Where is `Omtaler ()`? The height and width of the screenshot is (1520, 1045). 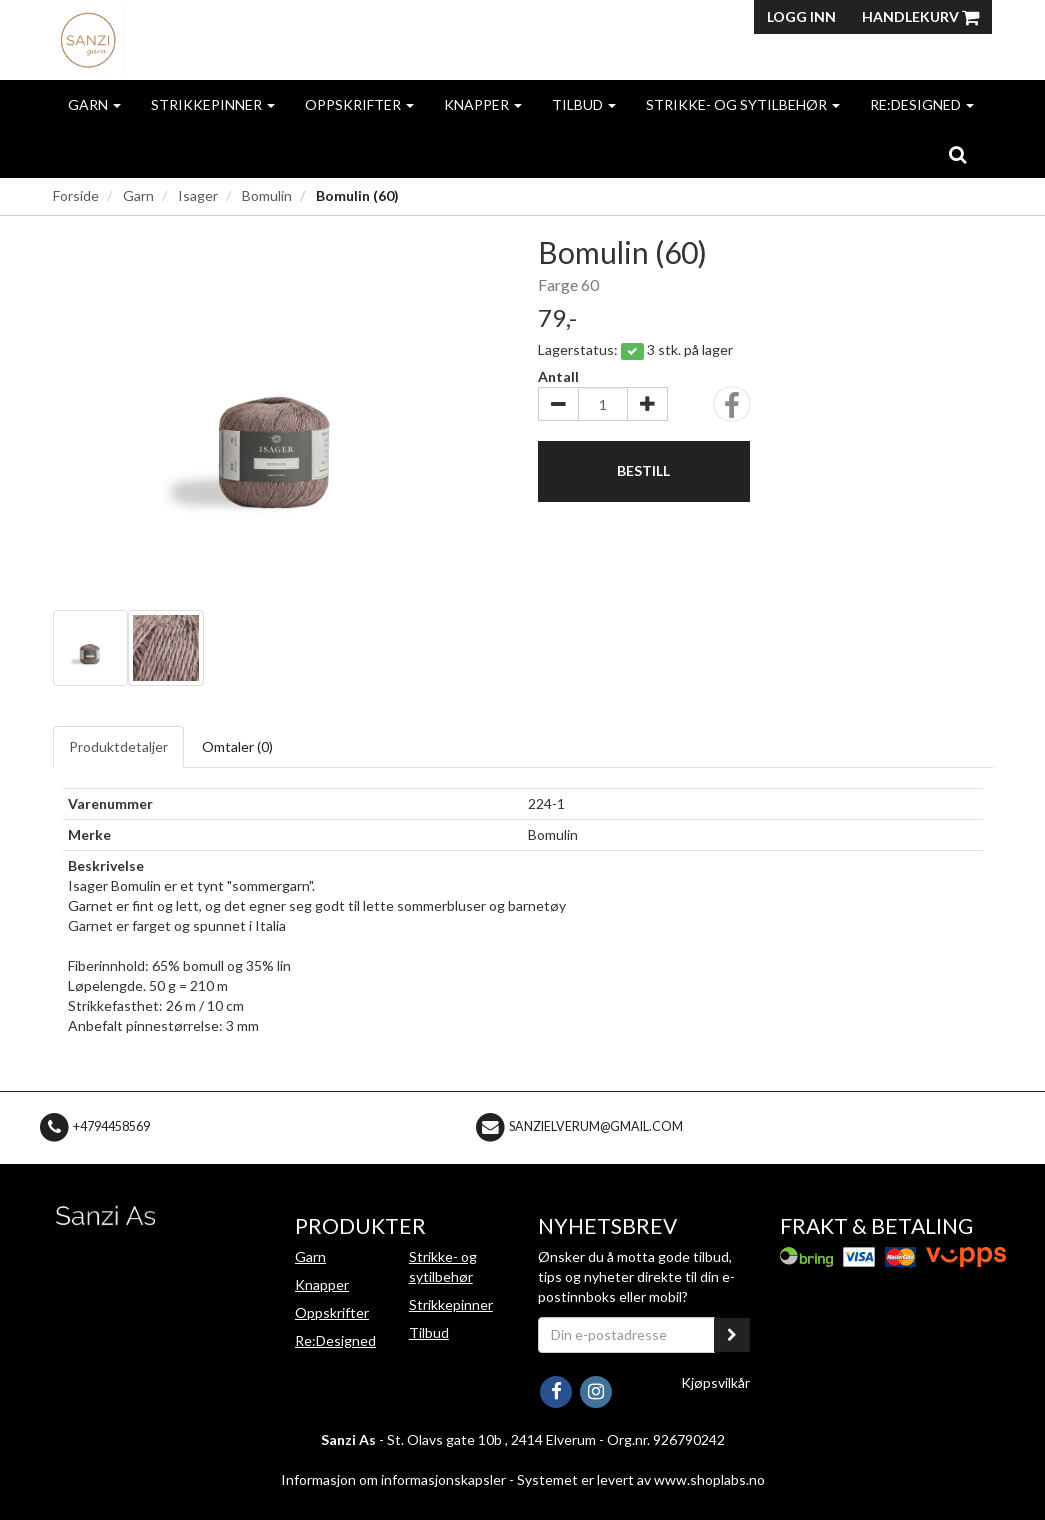 Omtaler () is located at coordinates (237, 746).